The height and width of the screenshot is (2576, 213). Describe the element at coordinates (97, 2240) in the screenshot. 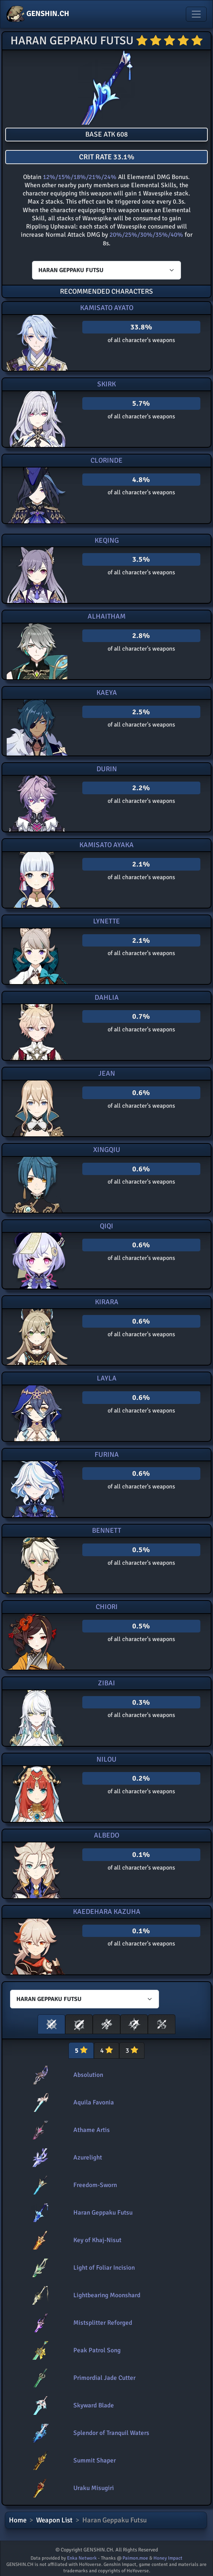

I see `Key of Khaj-Nisut` at that location.